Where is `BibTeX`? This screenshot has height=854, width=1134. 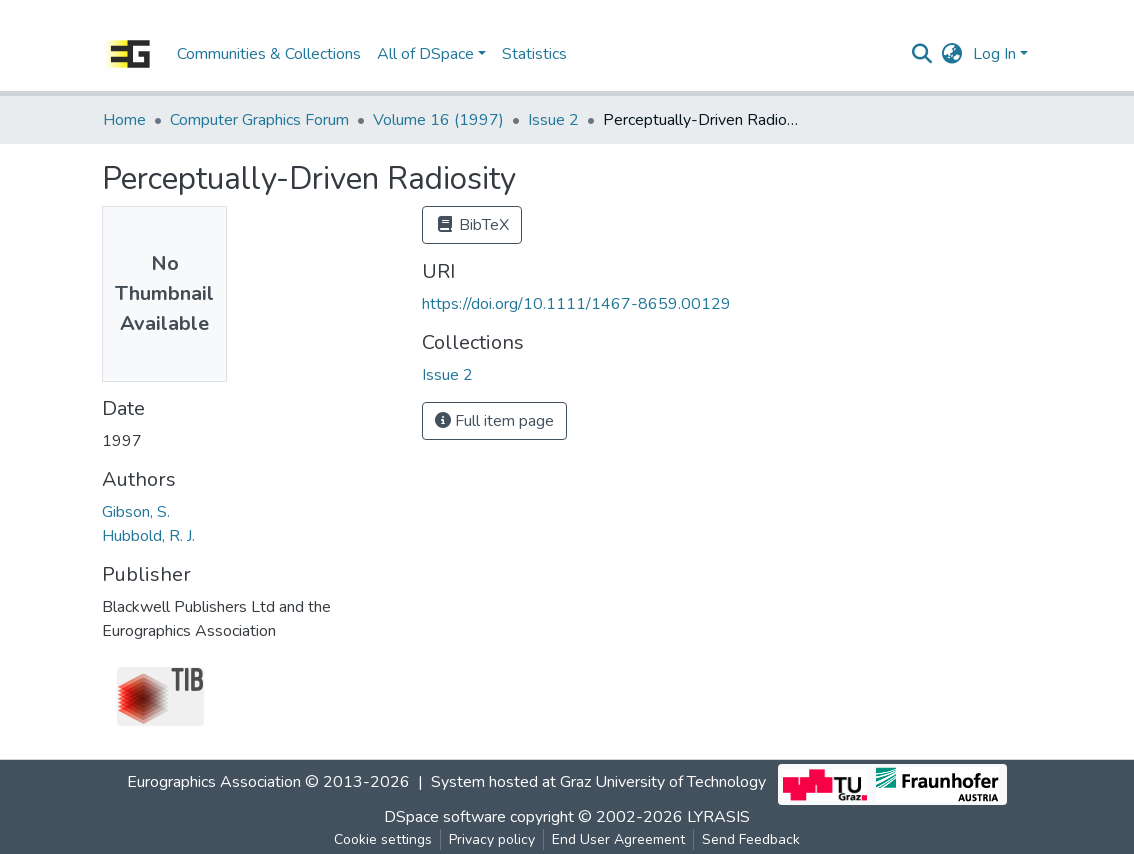
BibTeX is located at coordinates (472, 225).